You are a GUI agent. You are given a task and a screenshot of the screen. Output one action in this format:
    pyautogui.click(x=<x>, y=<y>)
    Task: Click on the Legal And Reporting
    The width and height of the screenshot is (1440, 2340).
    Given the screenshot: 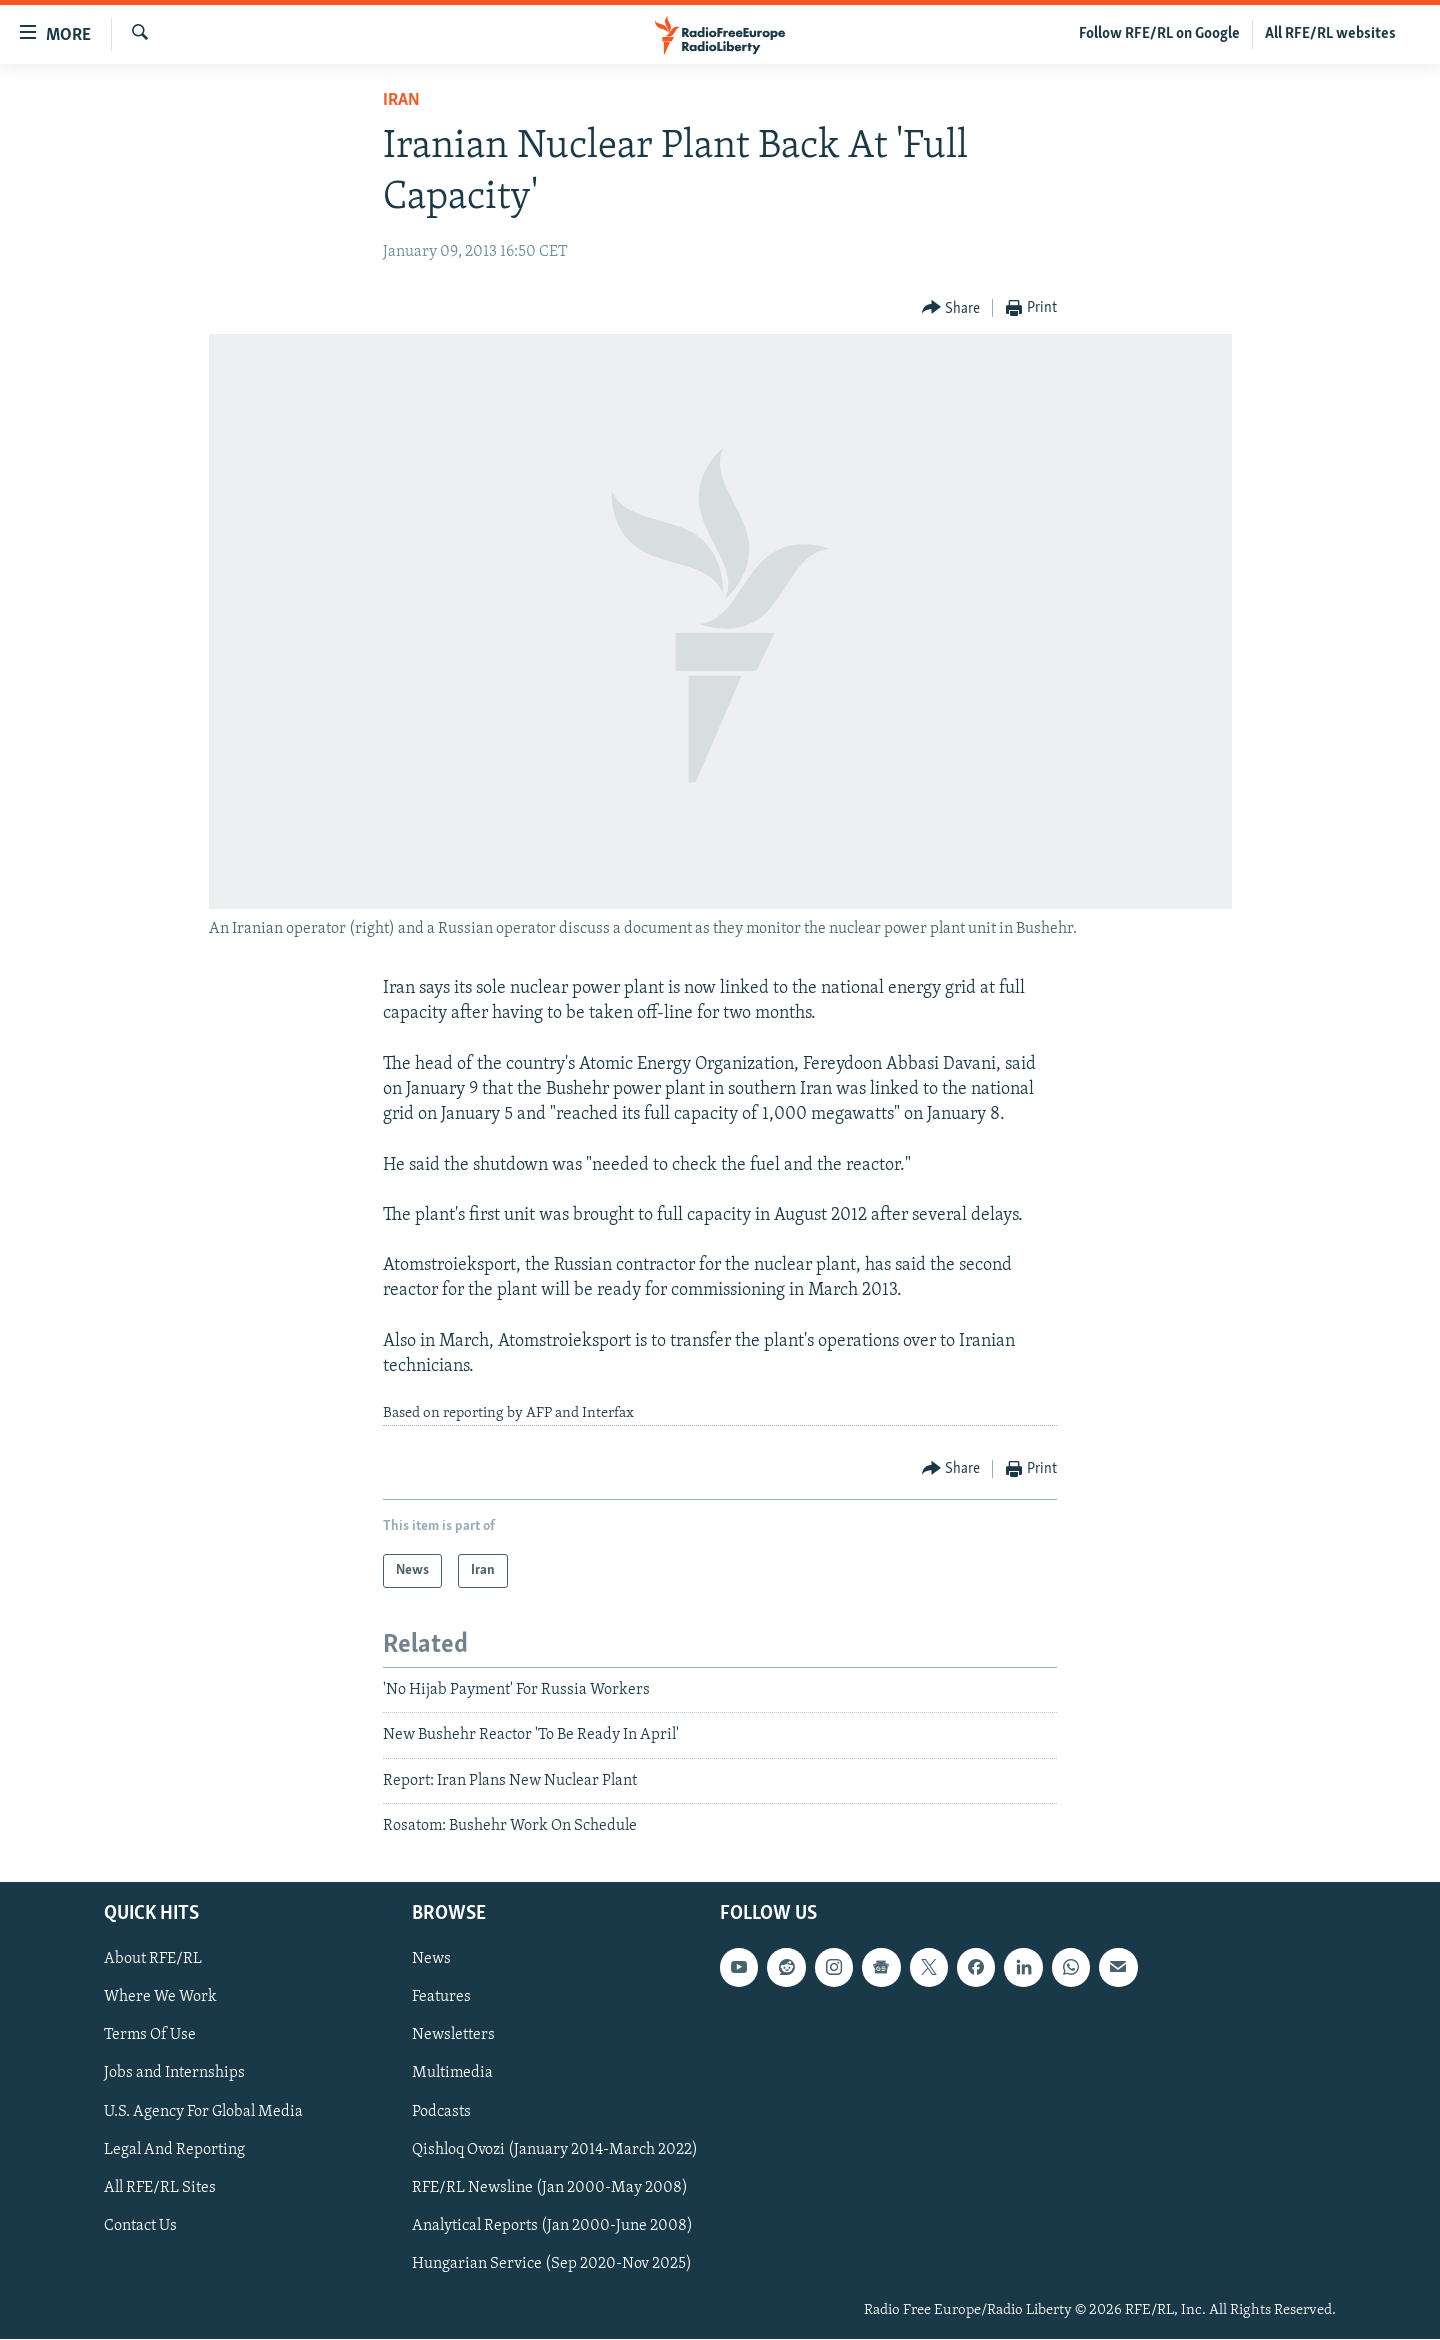 What is the action you would take?
    pyautogui.click(x=174, y=2150)
    